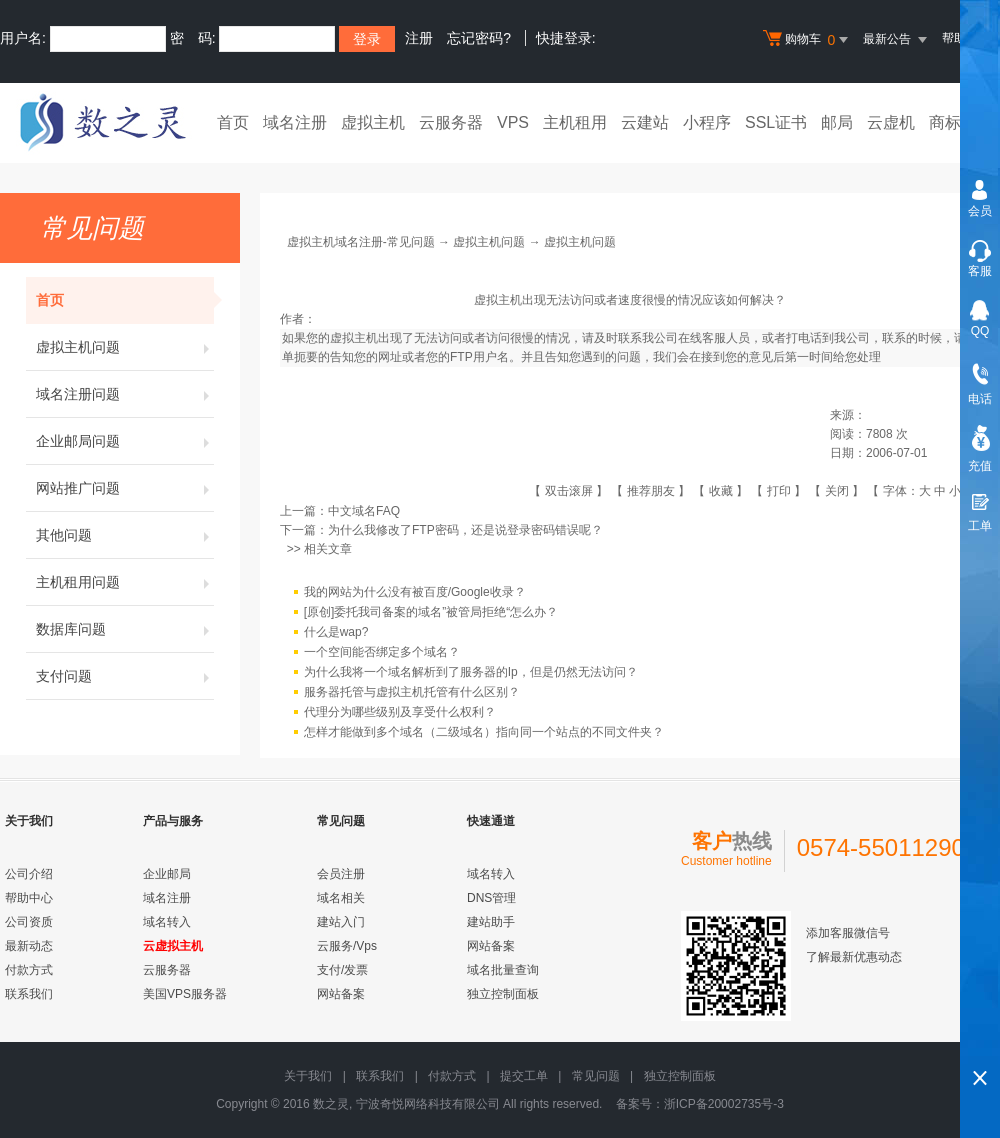 This screenshot has width=1000, height=1138. I want to click on 美国VPS服务器, so click(185, 994).